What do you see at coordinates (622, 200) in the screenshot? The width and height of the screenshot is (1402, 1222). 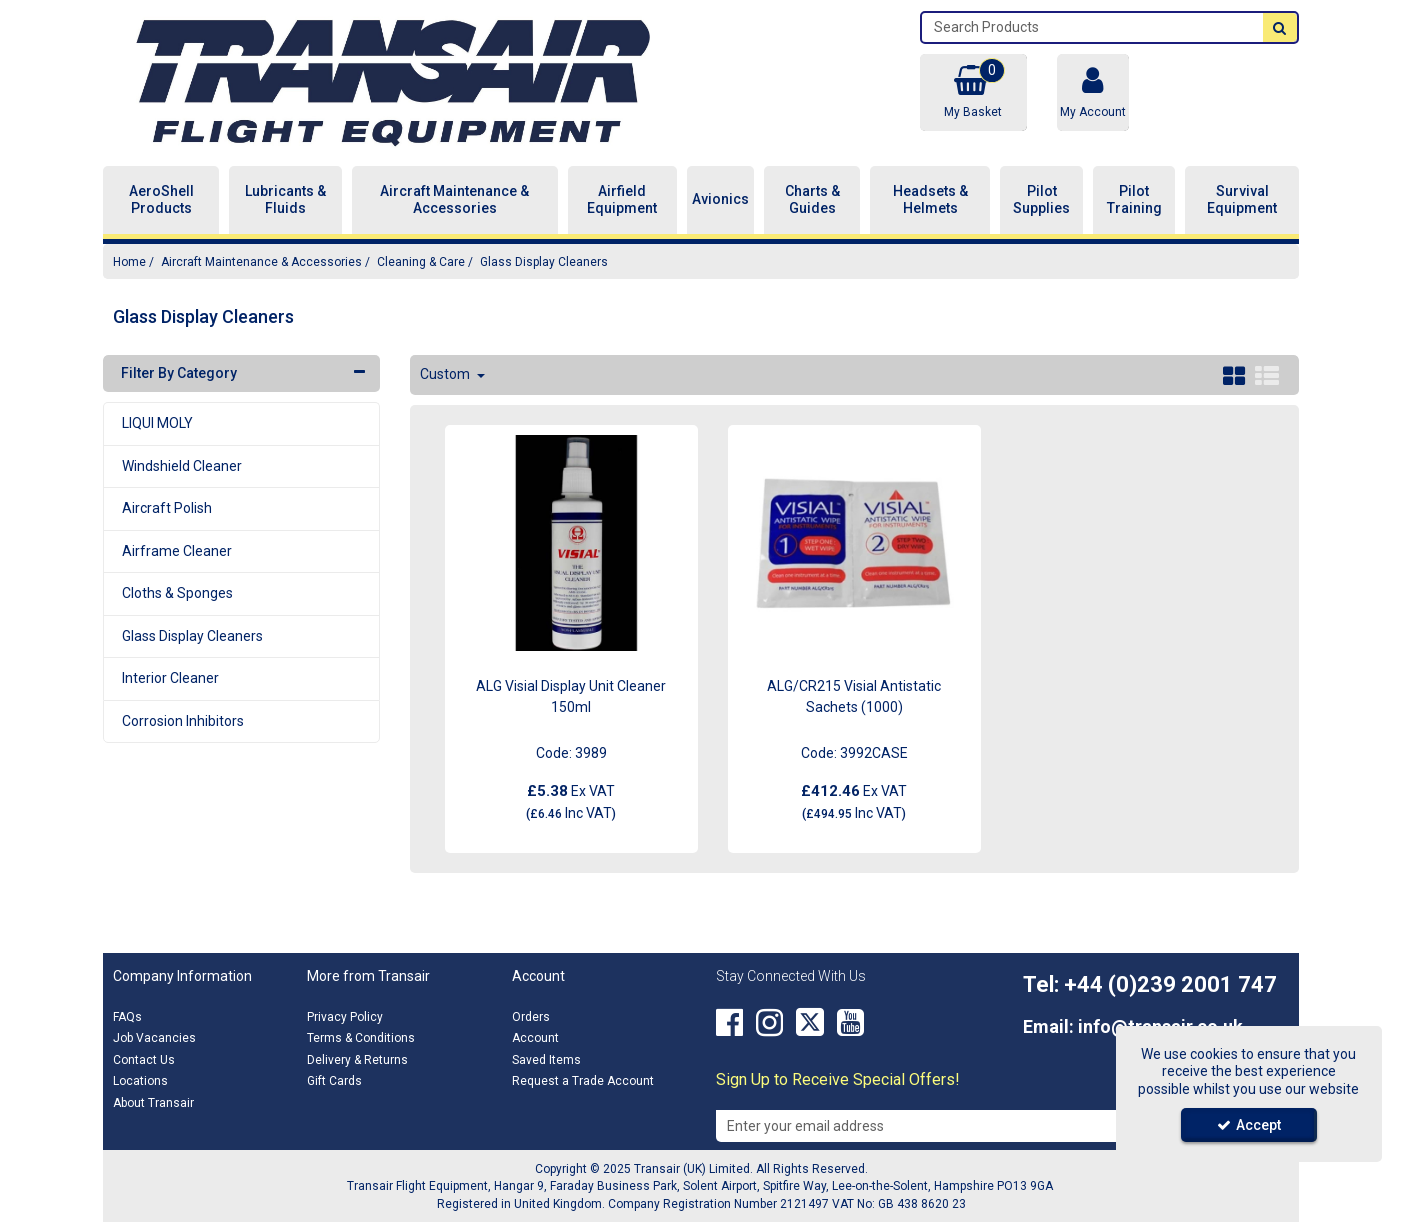 I see `Airfield Equipment` at bounding box center [622, 200].